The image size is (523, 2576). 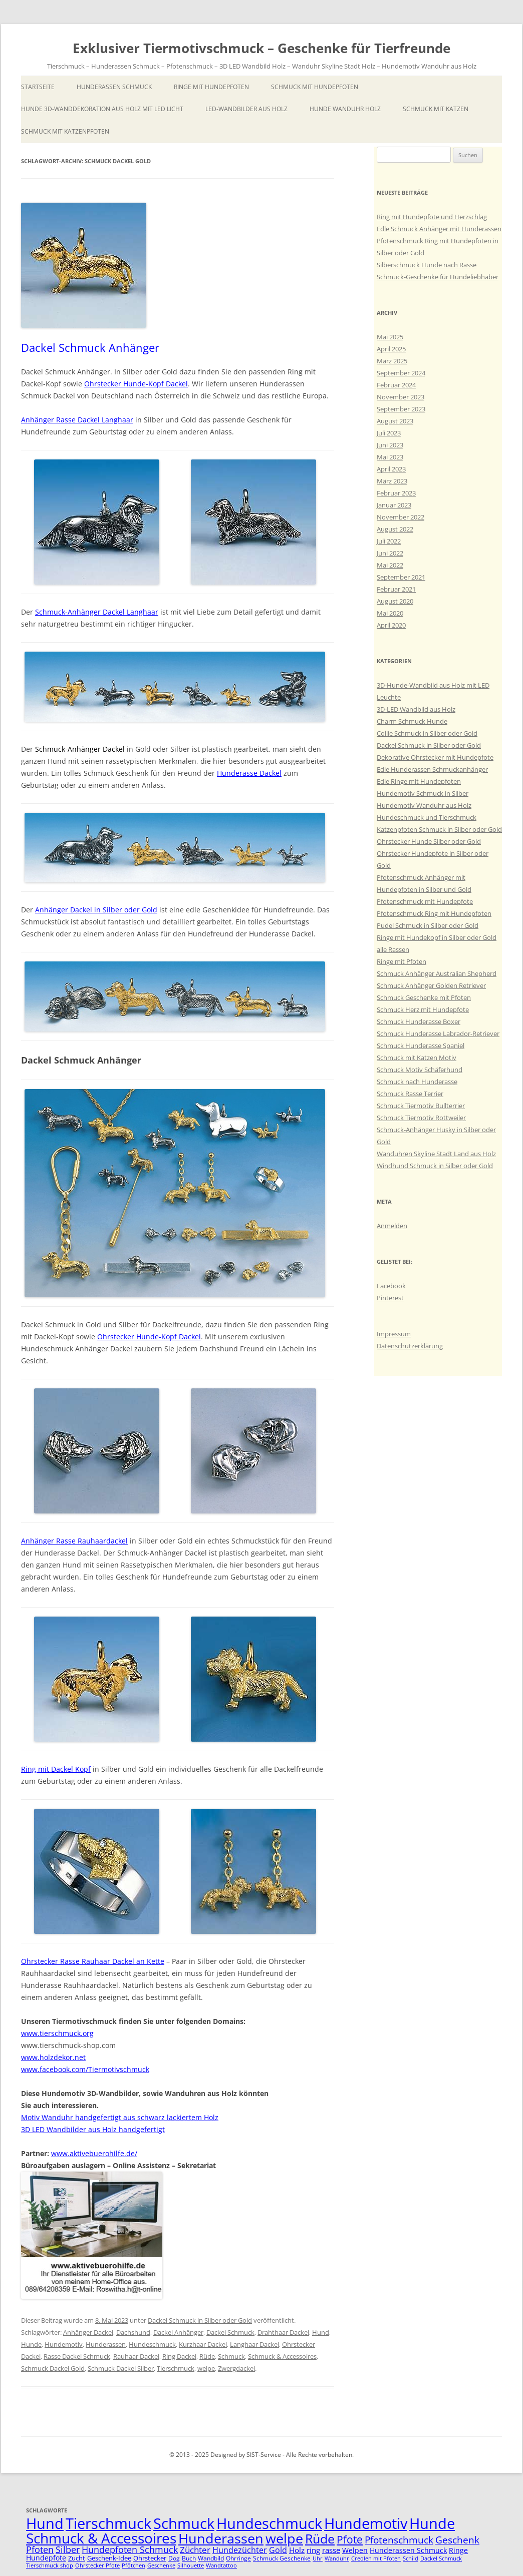 What do you see at coordinates (246, 109) in the screenshot?
I see `LED-Wandbilder aus Holz` at bounding box center [246, 109].